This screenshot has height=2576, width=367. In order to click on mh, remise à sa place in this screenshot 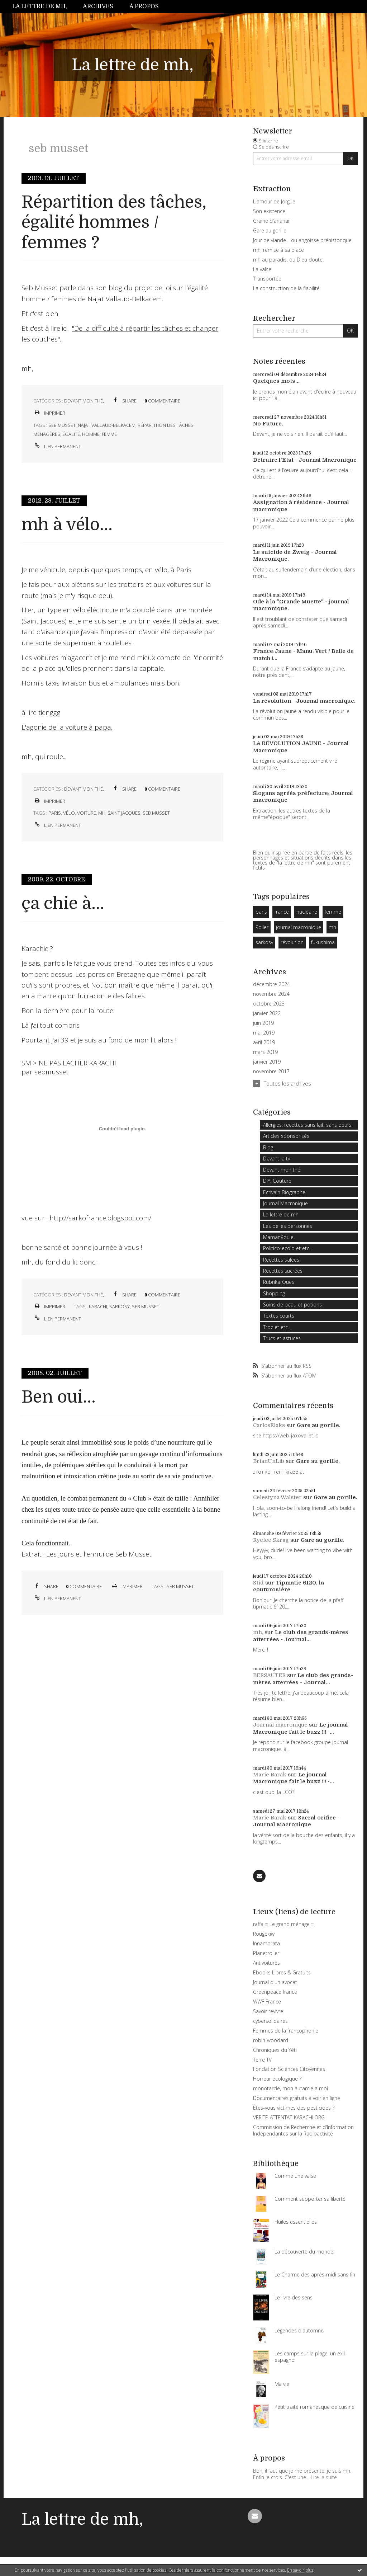, I will do `click(278, 249)`.